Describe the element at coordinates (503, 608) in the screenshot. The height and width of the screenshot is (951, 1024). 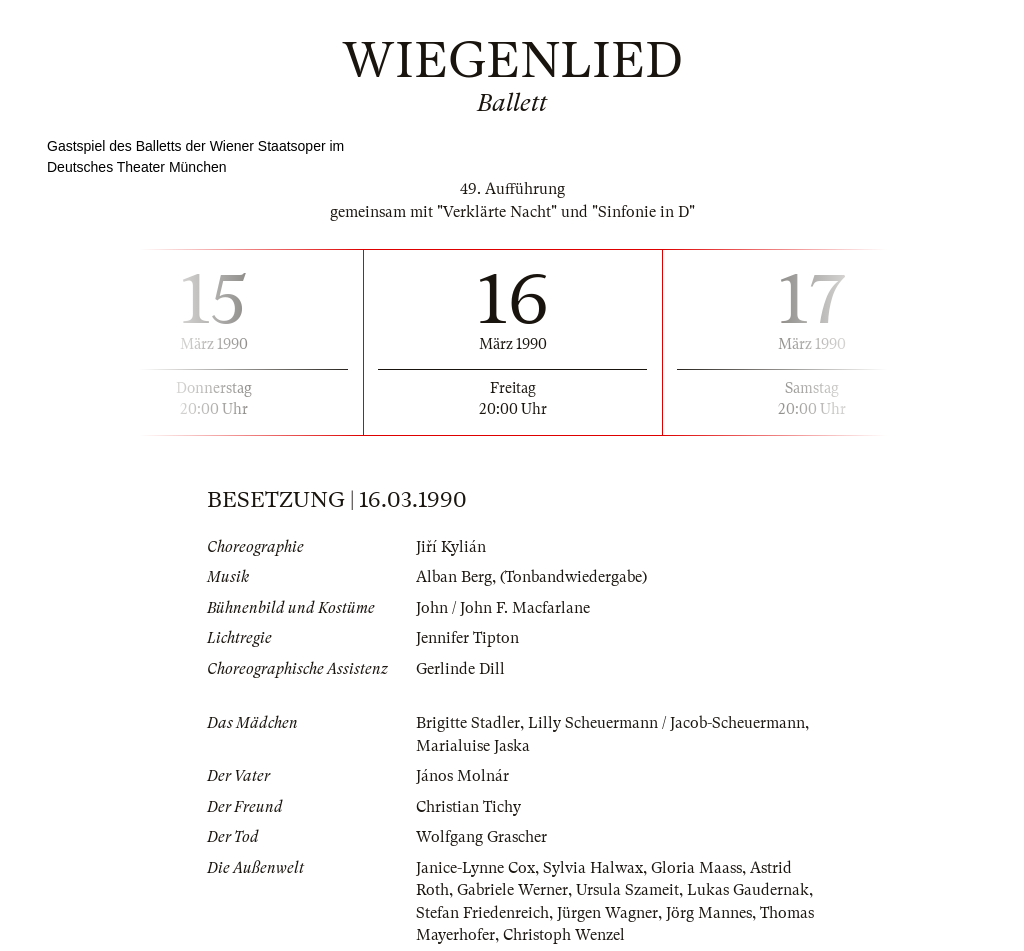
I see `John / John F. Macfarlane` at that location.